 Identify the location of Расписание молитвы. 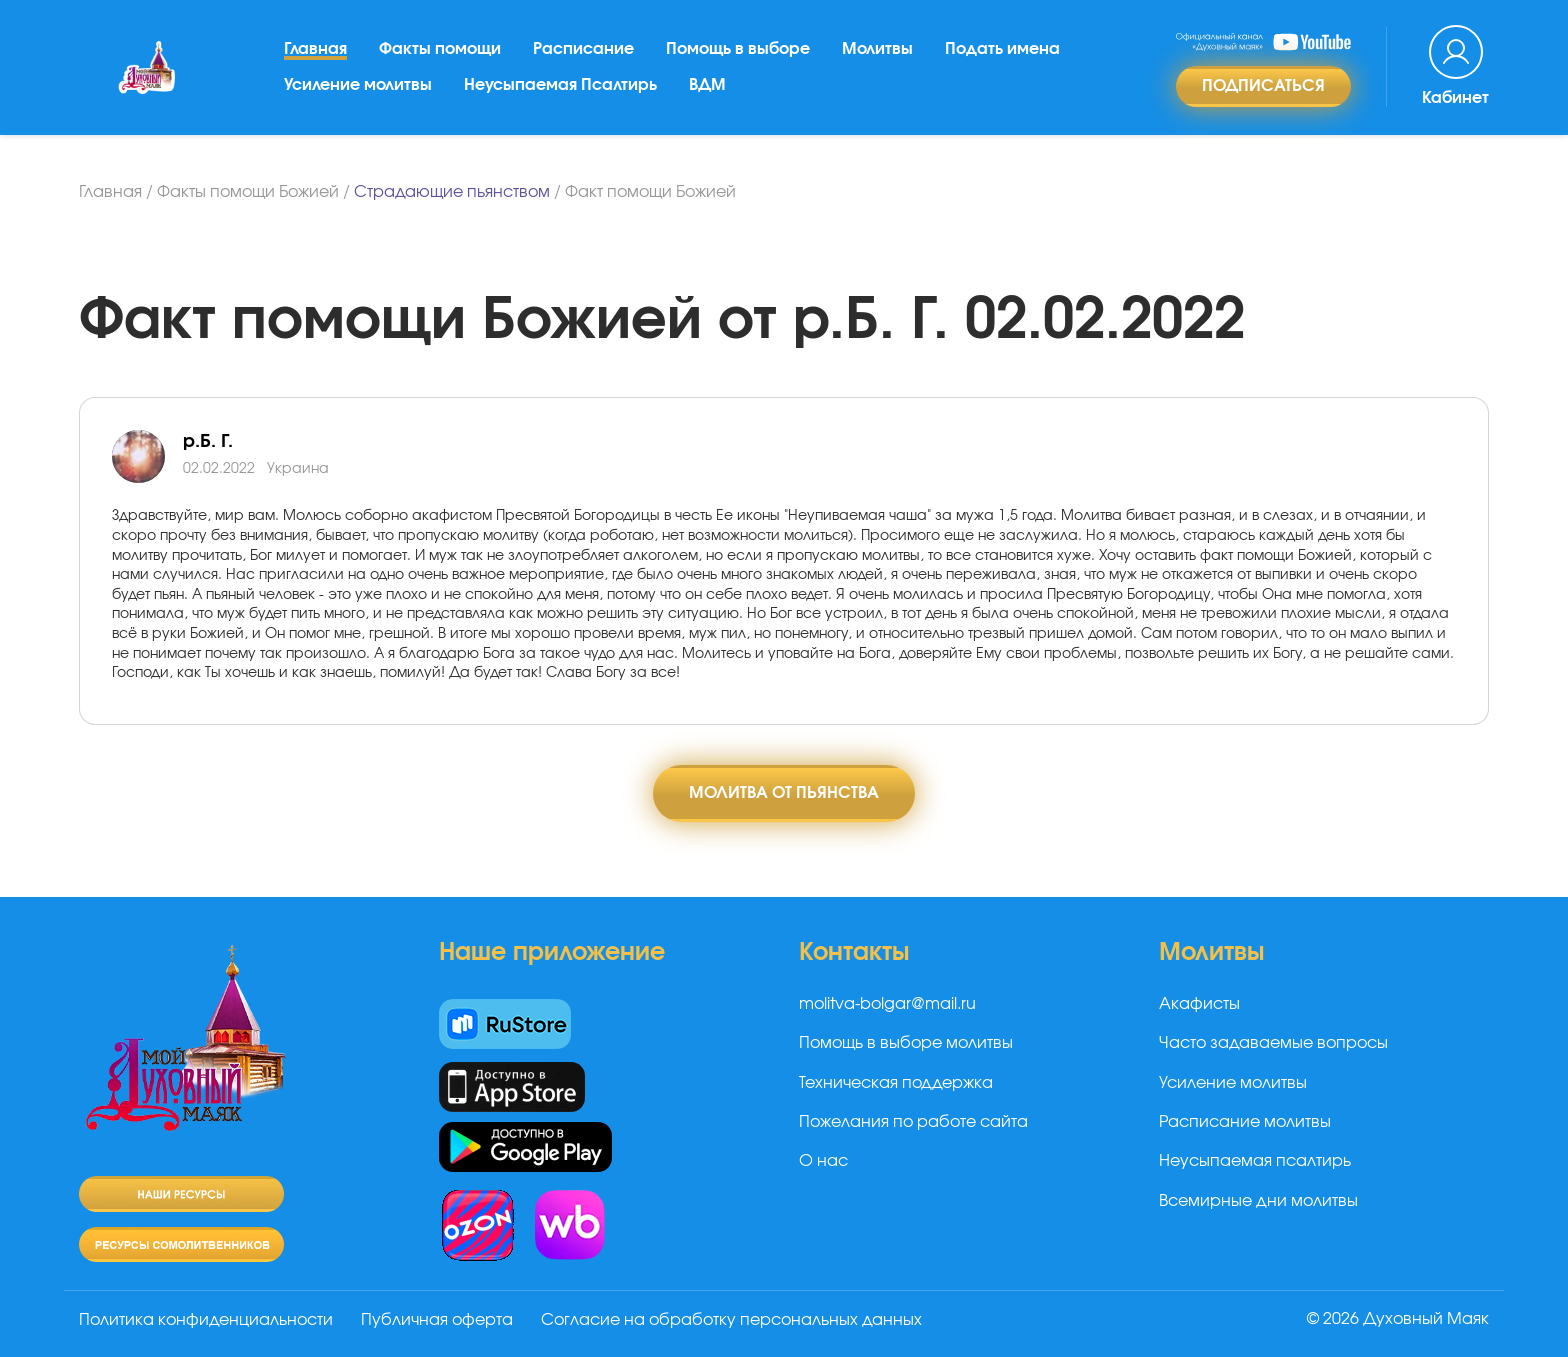
(1245, 1122).